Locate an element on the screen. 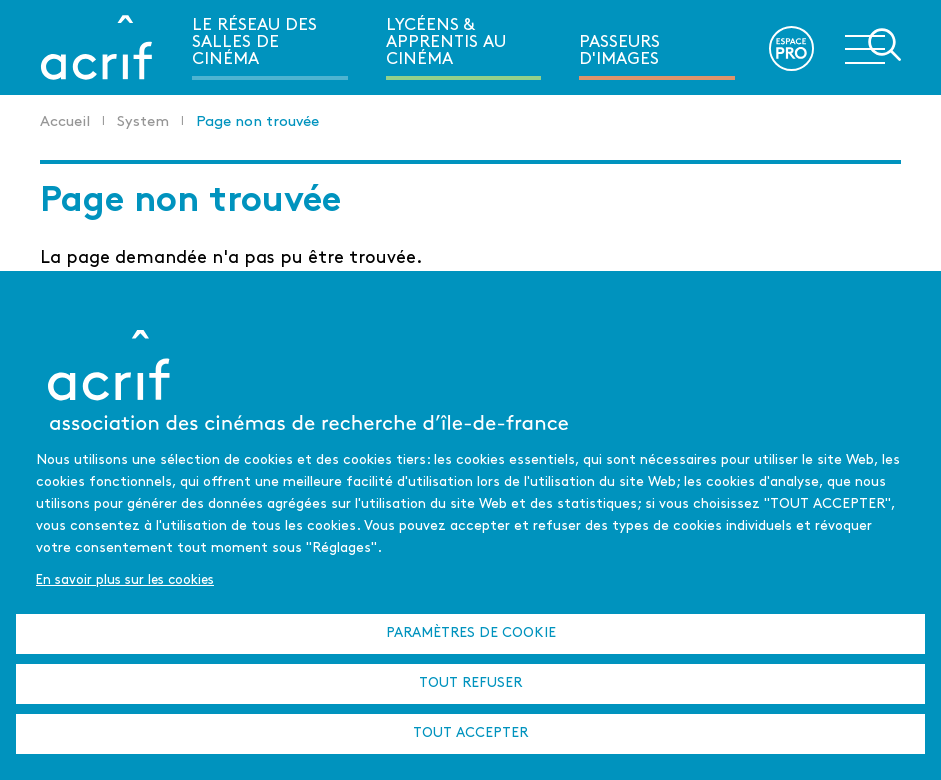  En savoir plus sur les cookies is located at coordinates (125, 580).